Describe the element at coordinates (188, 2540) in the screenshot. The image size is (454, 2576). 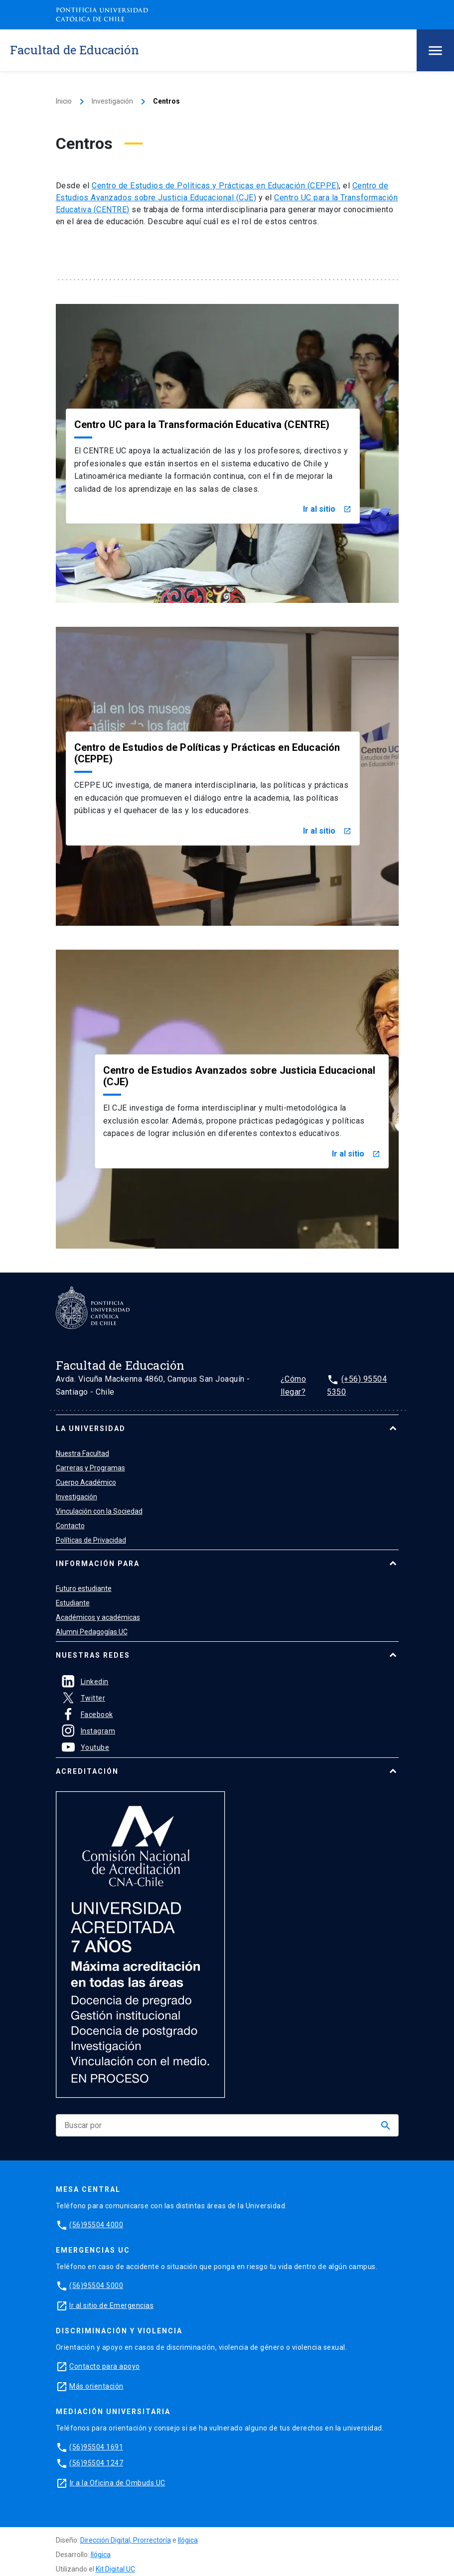
I see `Ilógica` at that location.